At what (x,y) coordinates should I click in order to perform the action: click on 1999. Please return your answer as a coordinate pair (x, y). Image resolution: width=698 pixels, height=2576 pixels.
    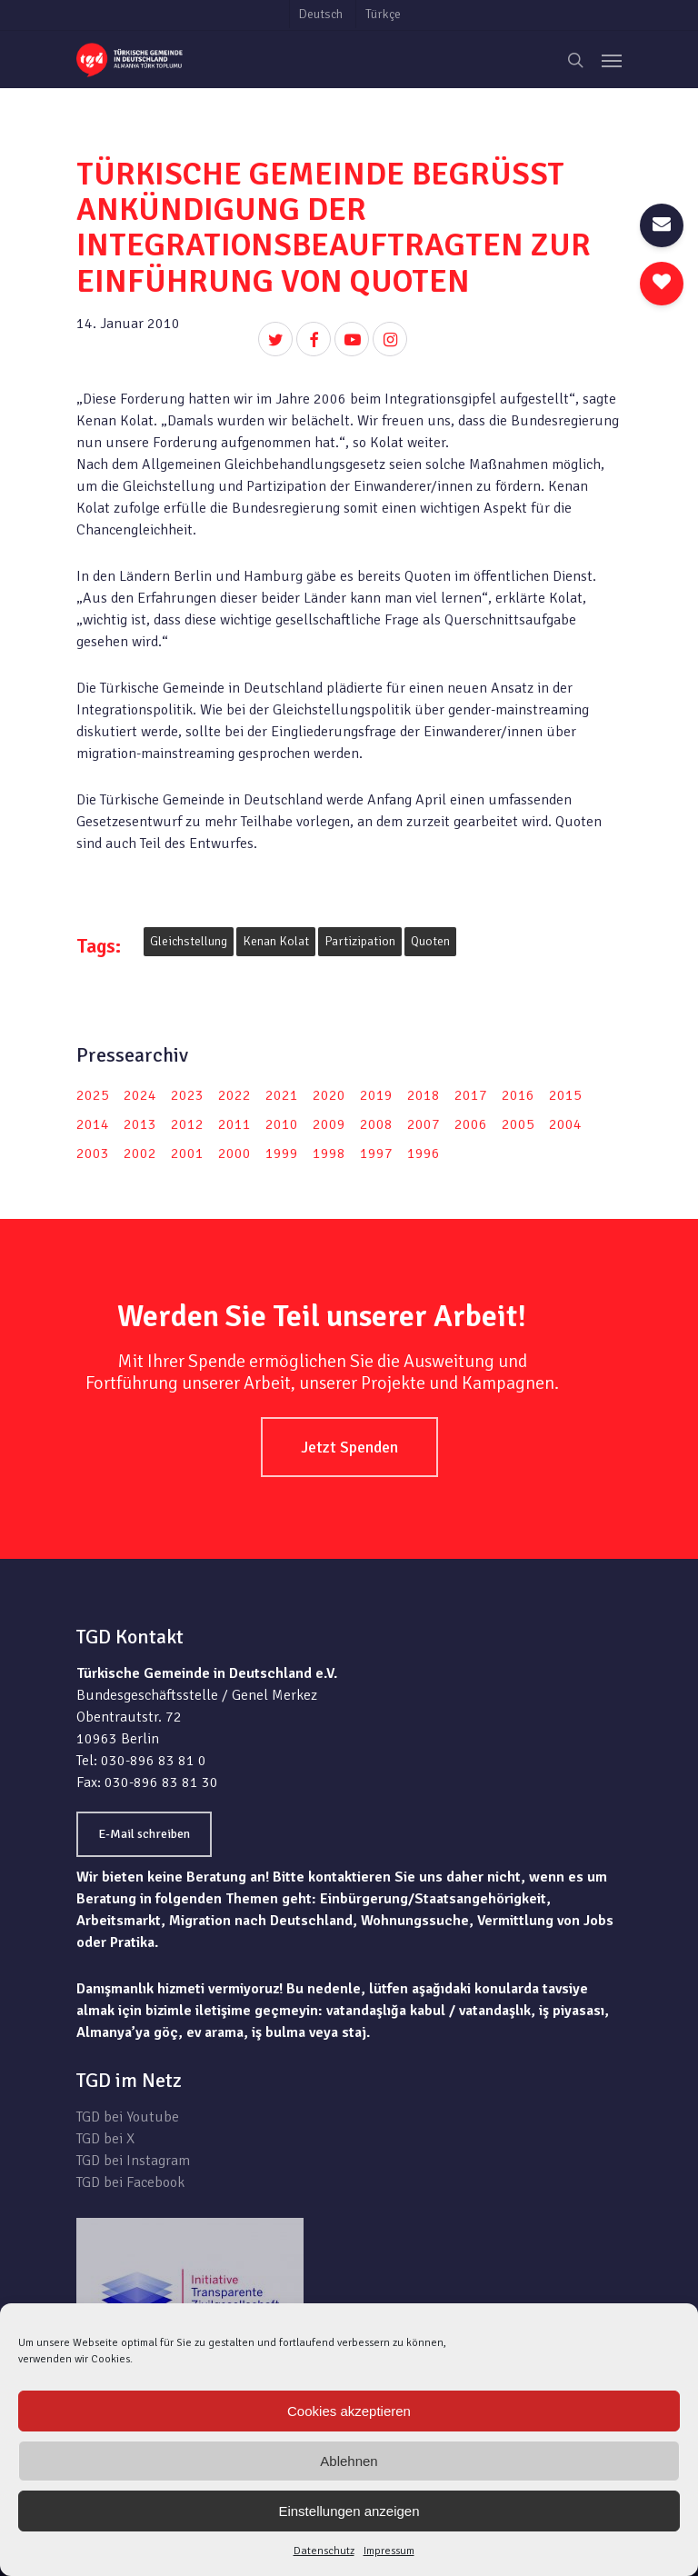
    Looking at the image, I should click on (281, 1153).